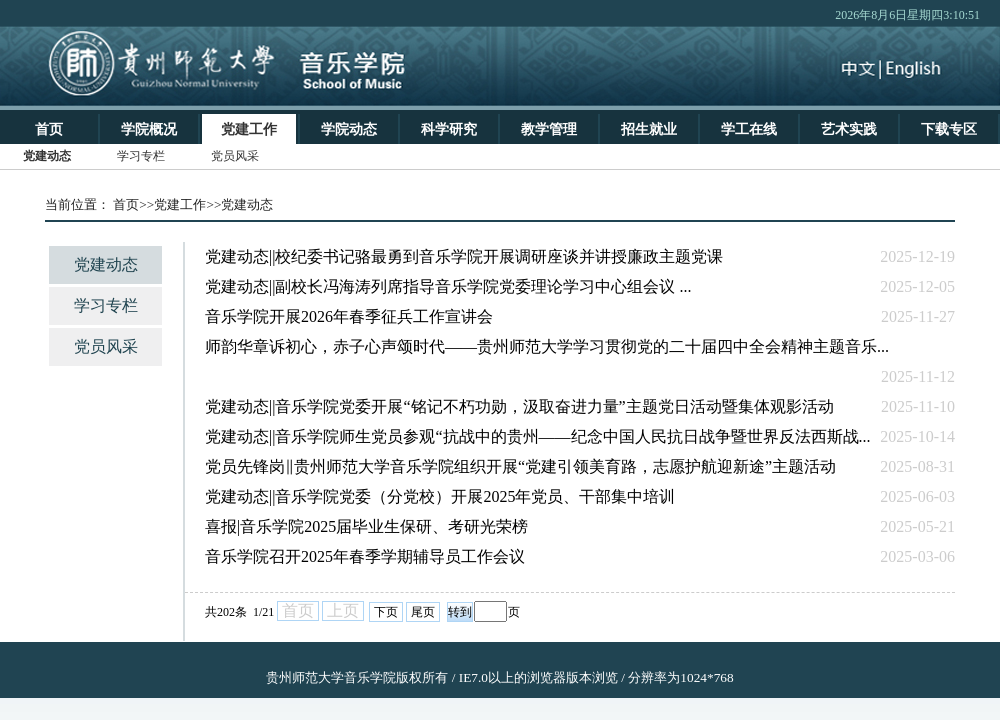  I want to click on 喜报|音乐学院2025届毕业生保研、考研光荣榜, so click(366, 526).